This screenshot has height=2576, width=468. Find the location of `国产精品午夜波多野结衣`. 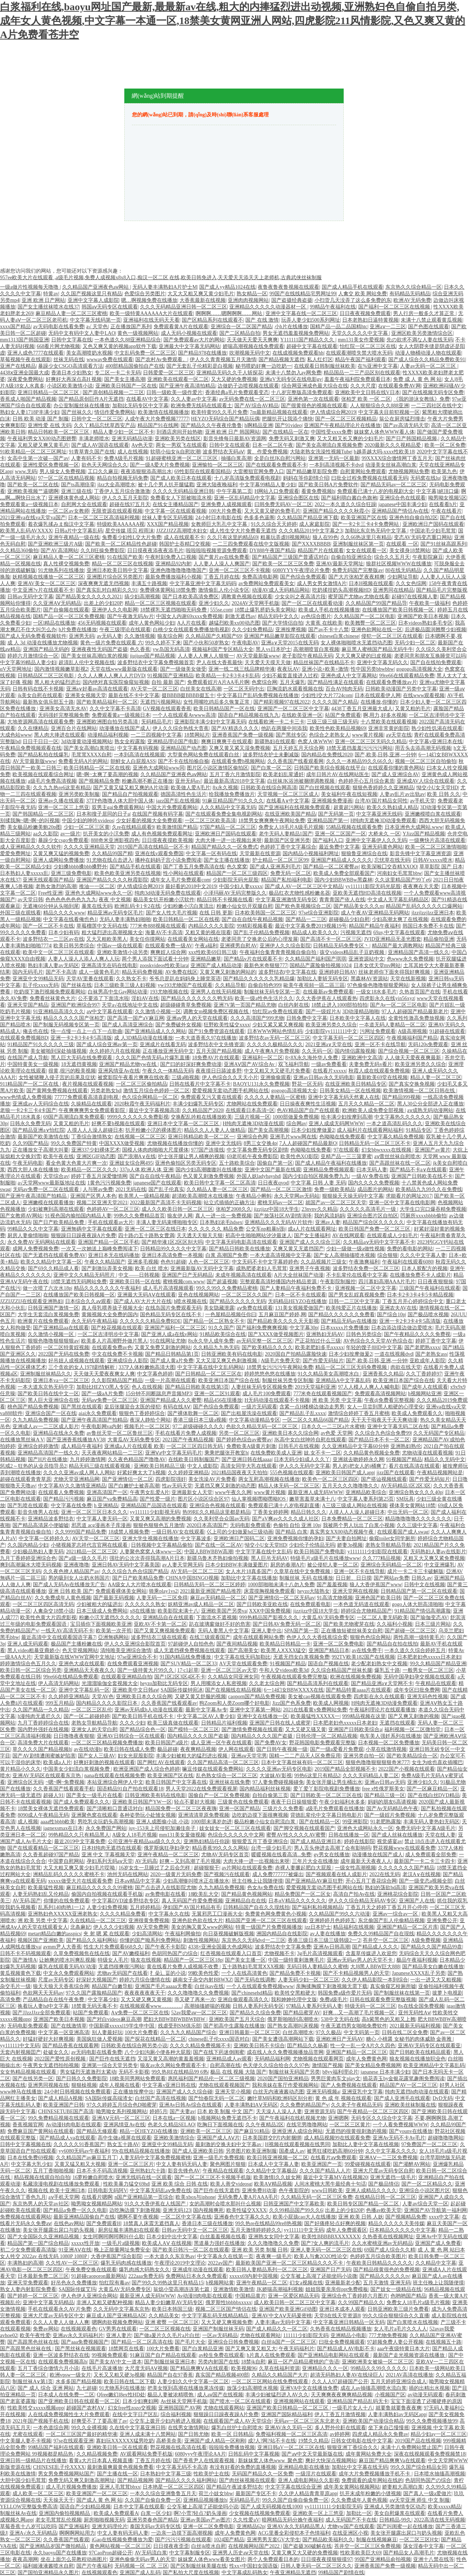

国产精品午夜波多野结衣 is located at coordinates (234, 2487).